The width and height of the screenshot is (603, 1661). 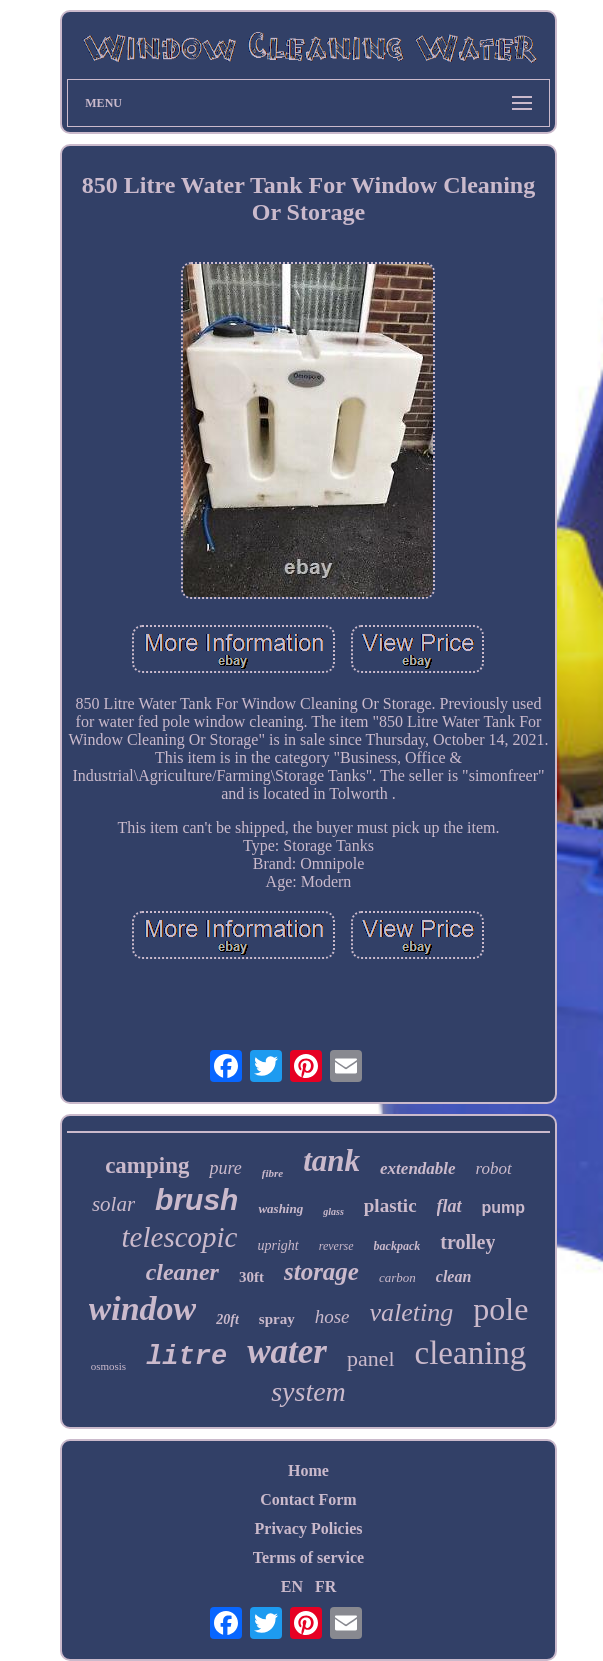 What do you see at coordinates (500, 1309) in the screenshot?
I see `pole` at bounding box center [500, 1309].